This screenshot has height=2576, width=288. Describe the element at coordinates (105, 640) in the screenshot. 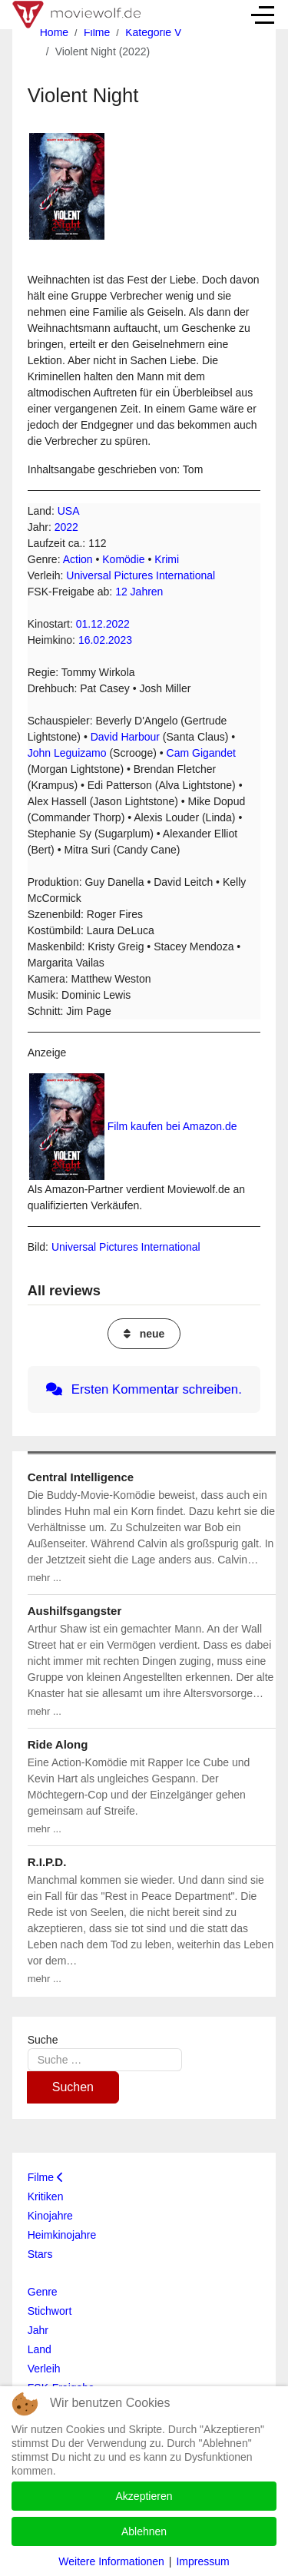

I see `16.02.2023` at that location.